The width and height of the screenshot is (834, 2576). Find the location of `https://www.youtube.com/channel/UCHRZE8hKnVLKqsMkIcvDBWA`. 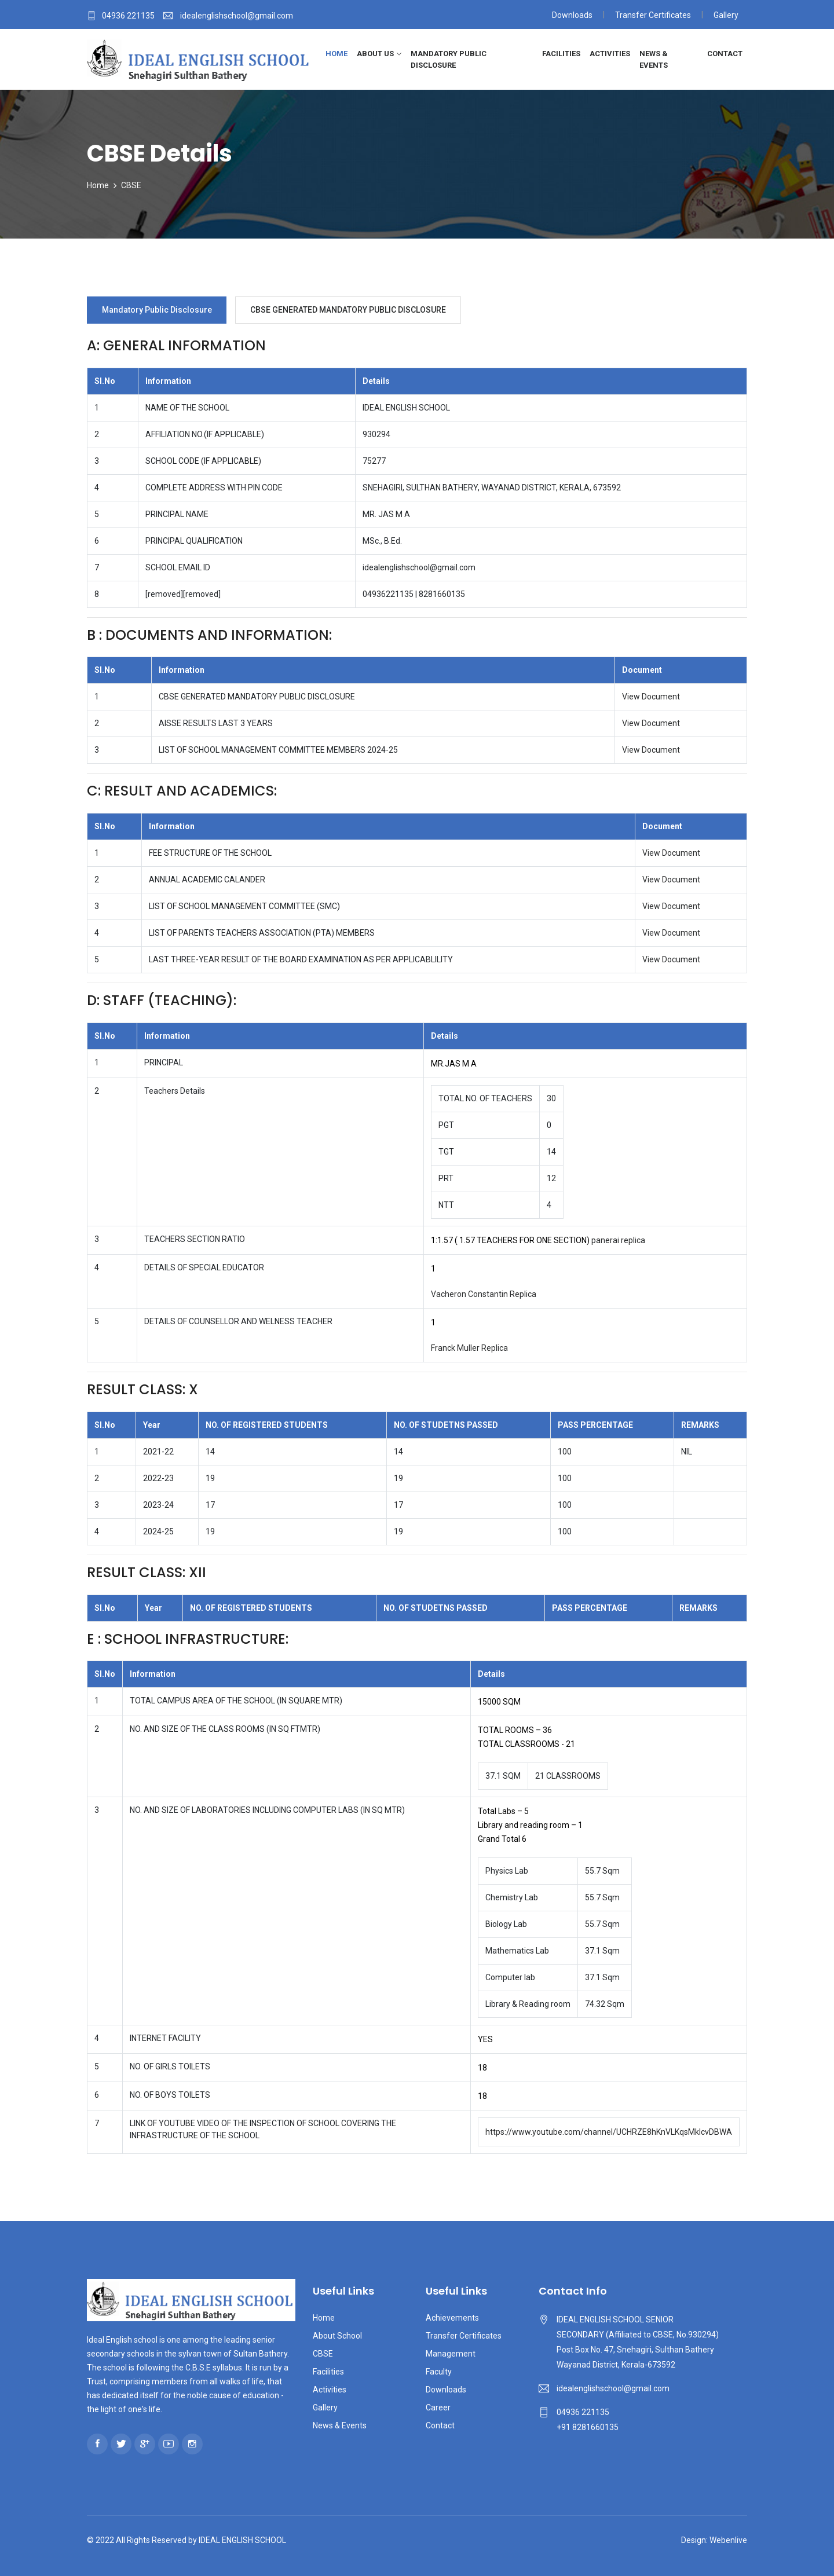

https://www.youtube.com/channel/UCHRZE8hKnVLKqsMkIcvDBWA is located at coordinates (608, 2132).